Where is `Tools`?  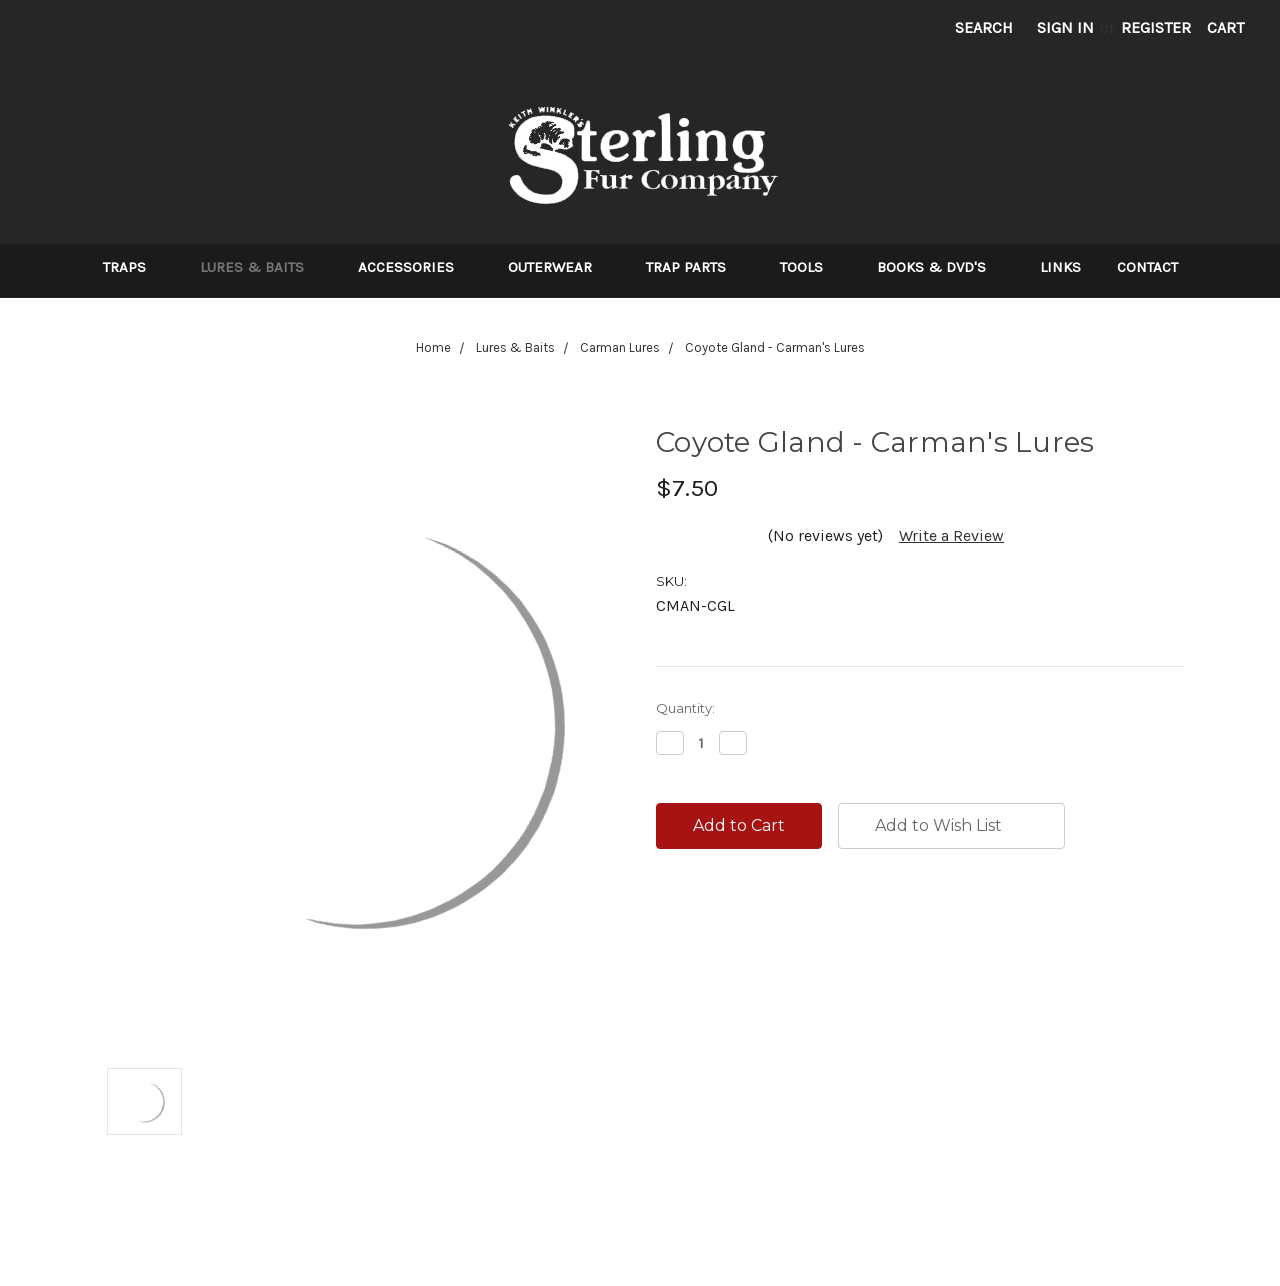
Tools is located at coordinates (810, 267).